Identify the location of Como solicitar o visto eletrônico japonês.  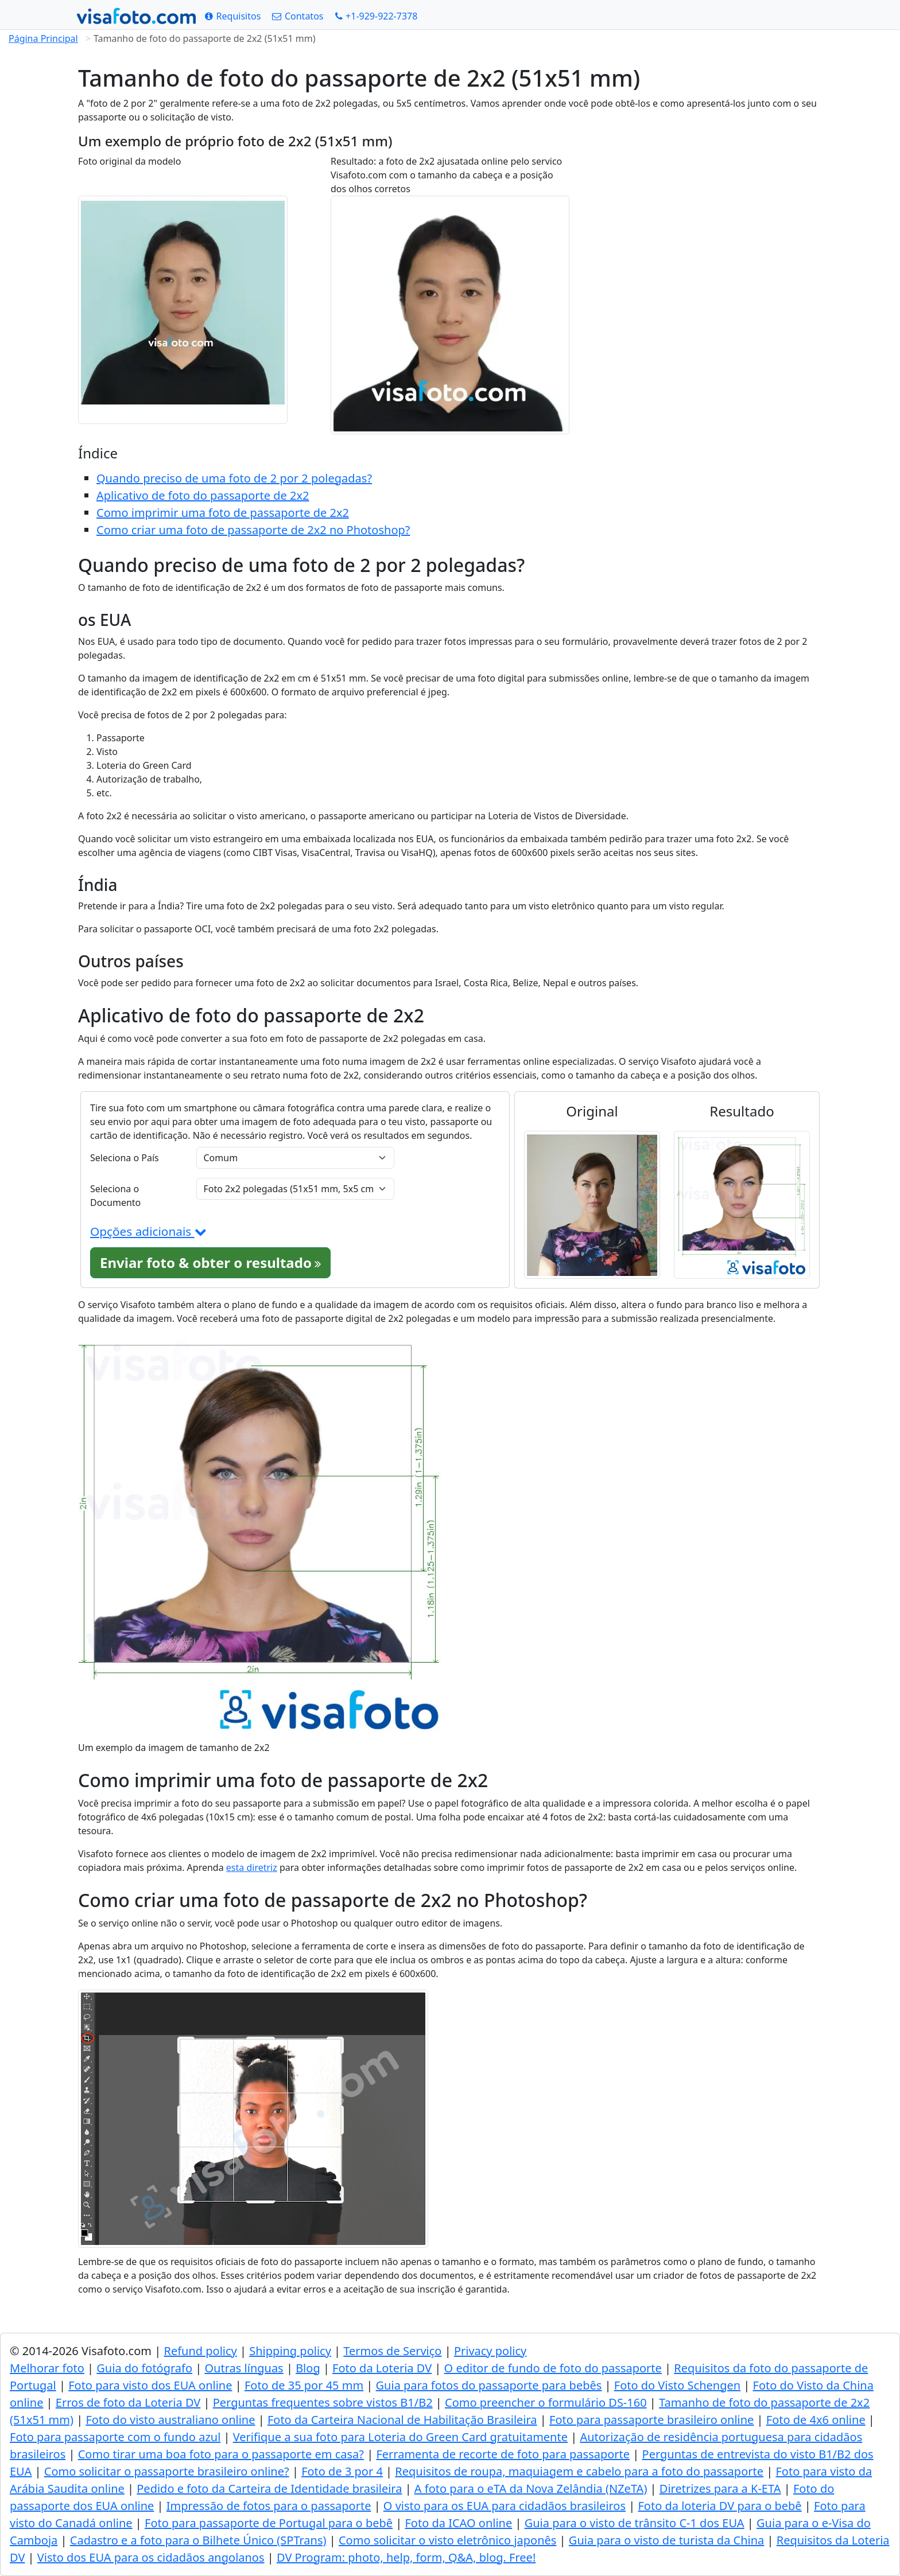
(447, 2540).